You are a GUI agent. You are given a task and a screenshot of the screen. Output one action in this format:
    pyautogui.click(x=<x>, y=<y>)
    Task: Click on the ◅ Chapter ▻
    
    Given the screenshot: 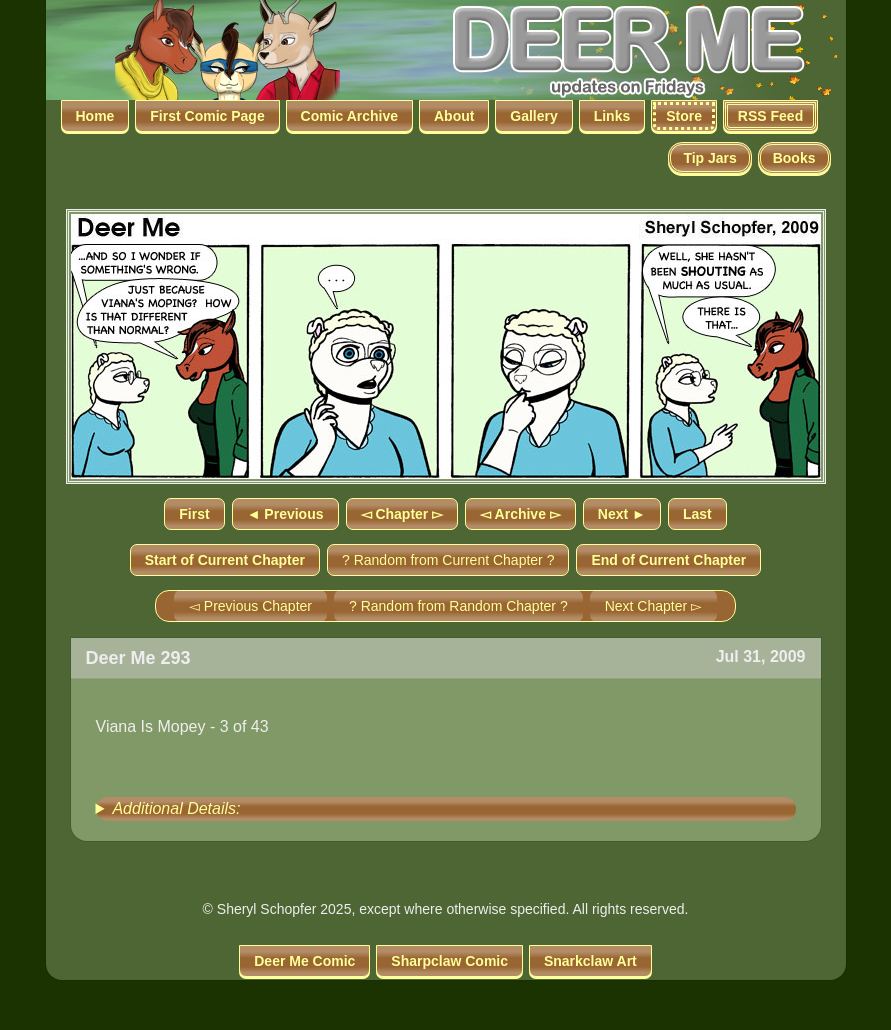 What is the action you would take?
    pyautogui.click(x=402, y=514)
    